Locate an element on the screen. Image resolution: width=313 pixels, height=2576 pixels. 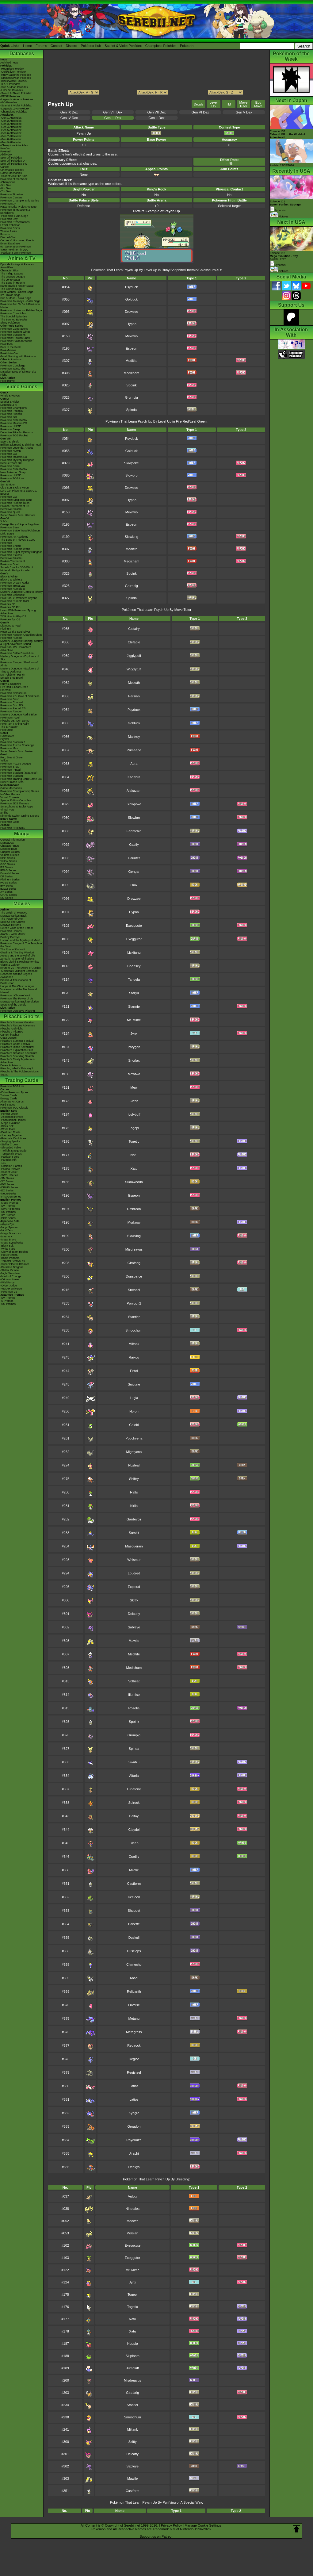
Gen V Dex is located at coordinates (244, 112).